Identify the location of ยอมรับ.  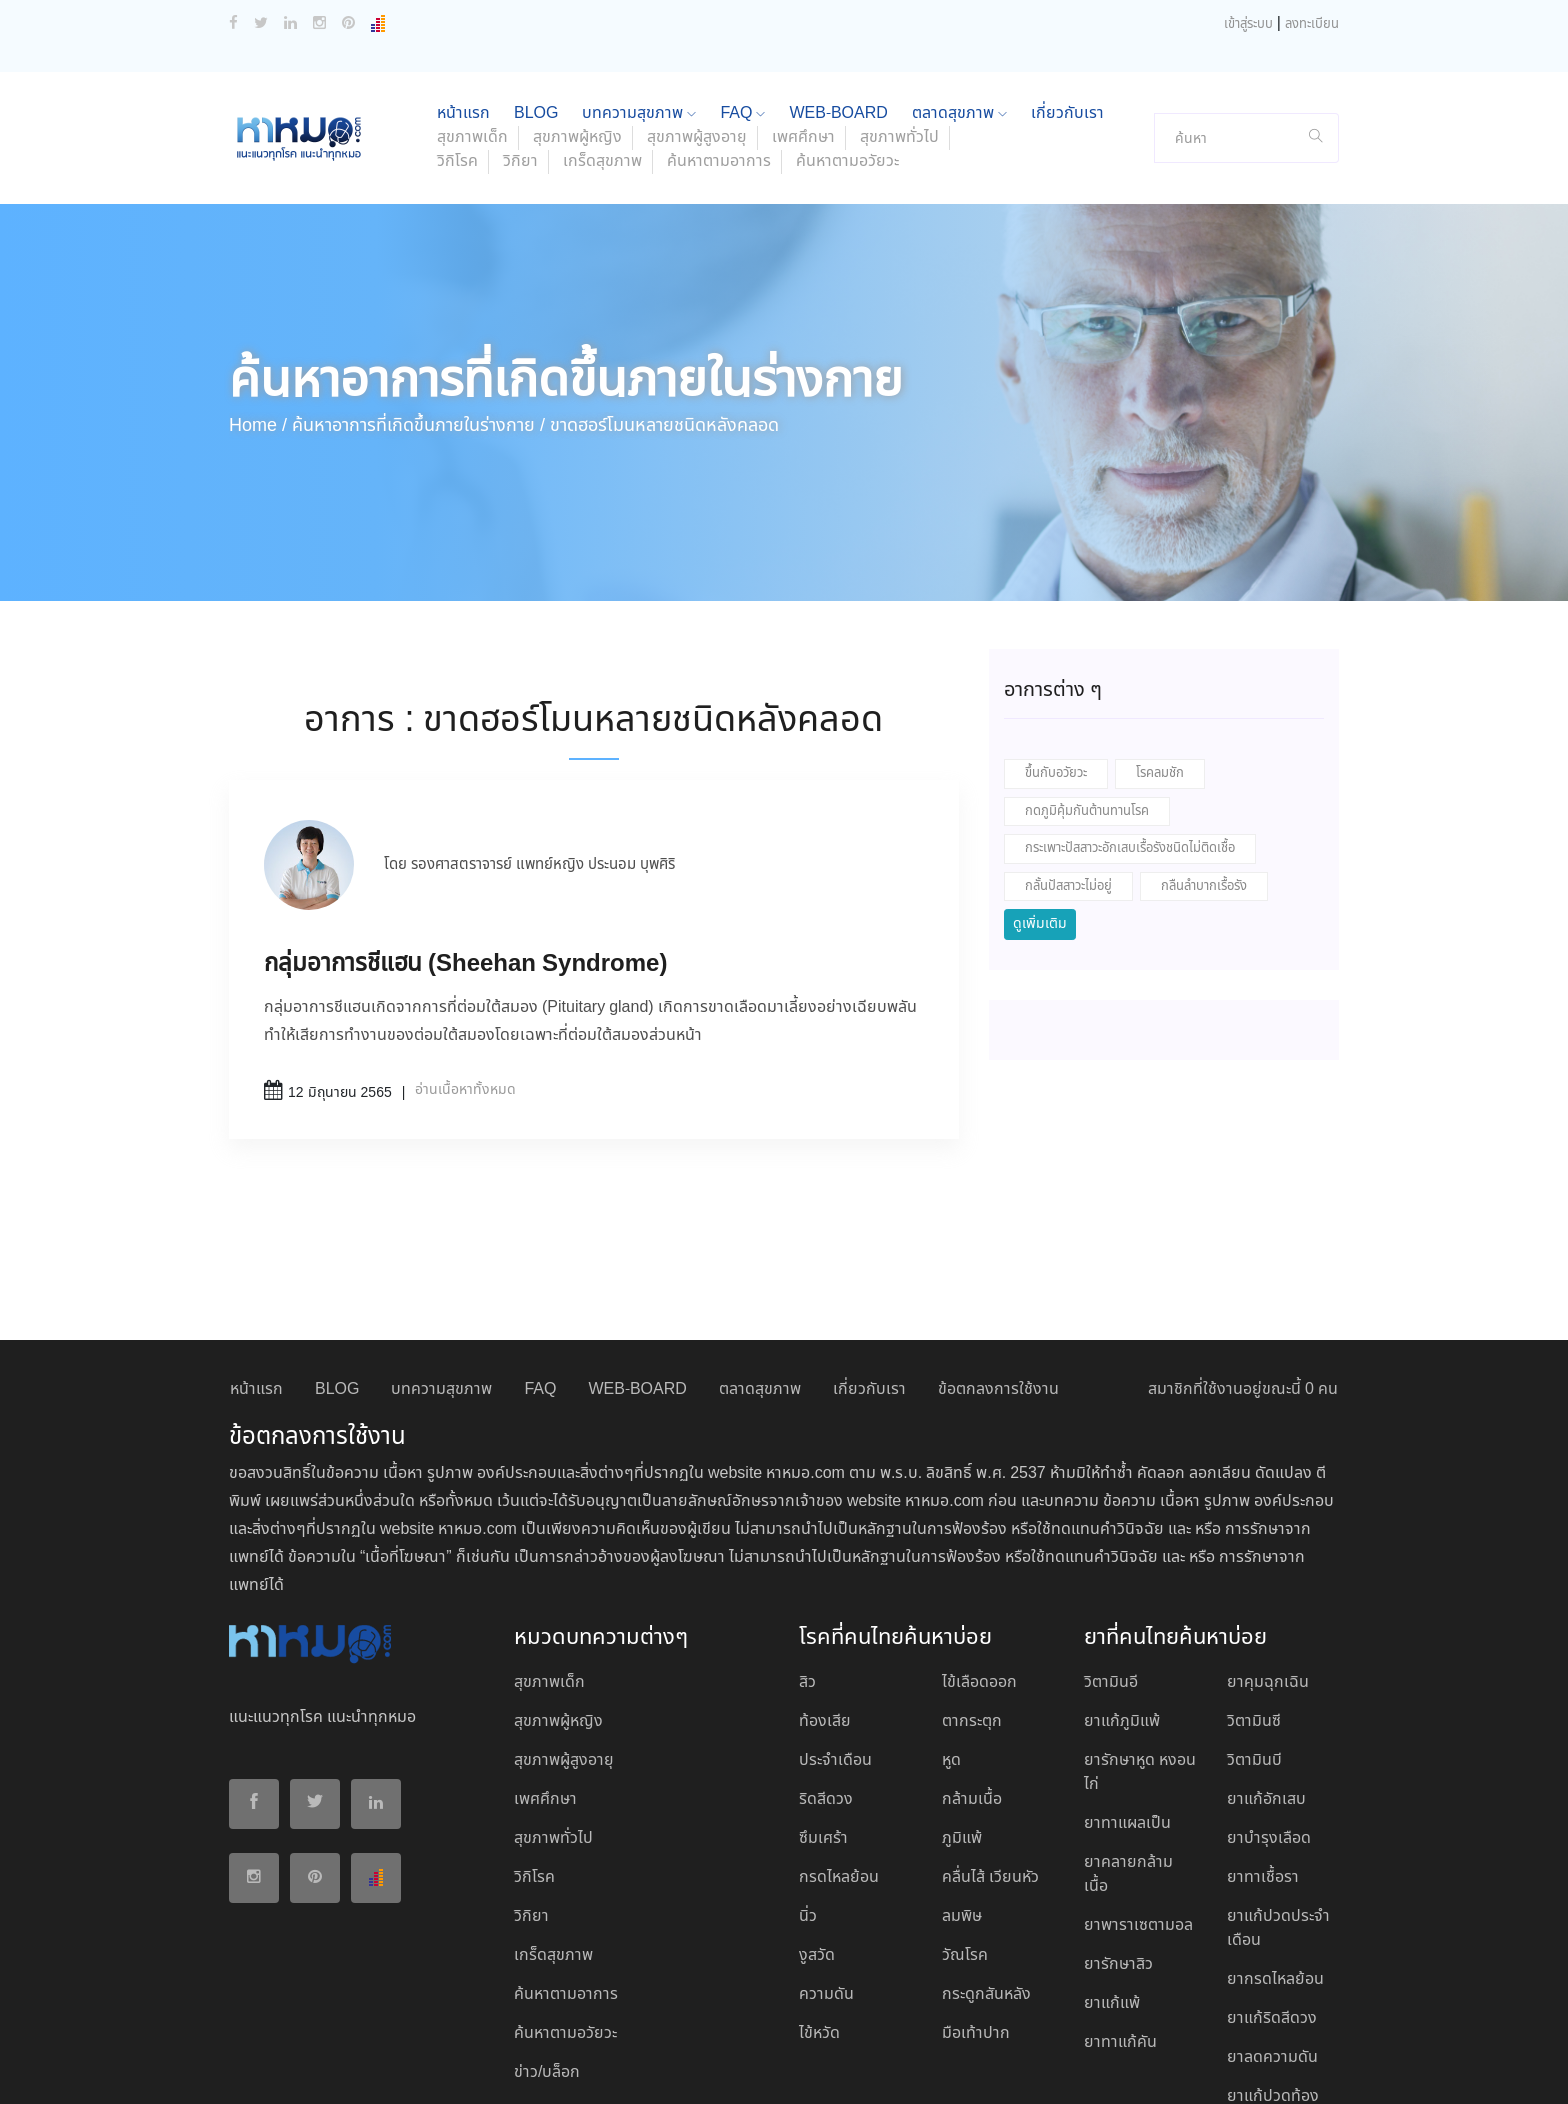
(1093, 2067).